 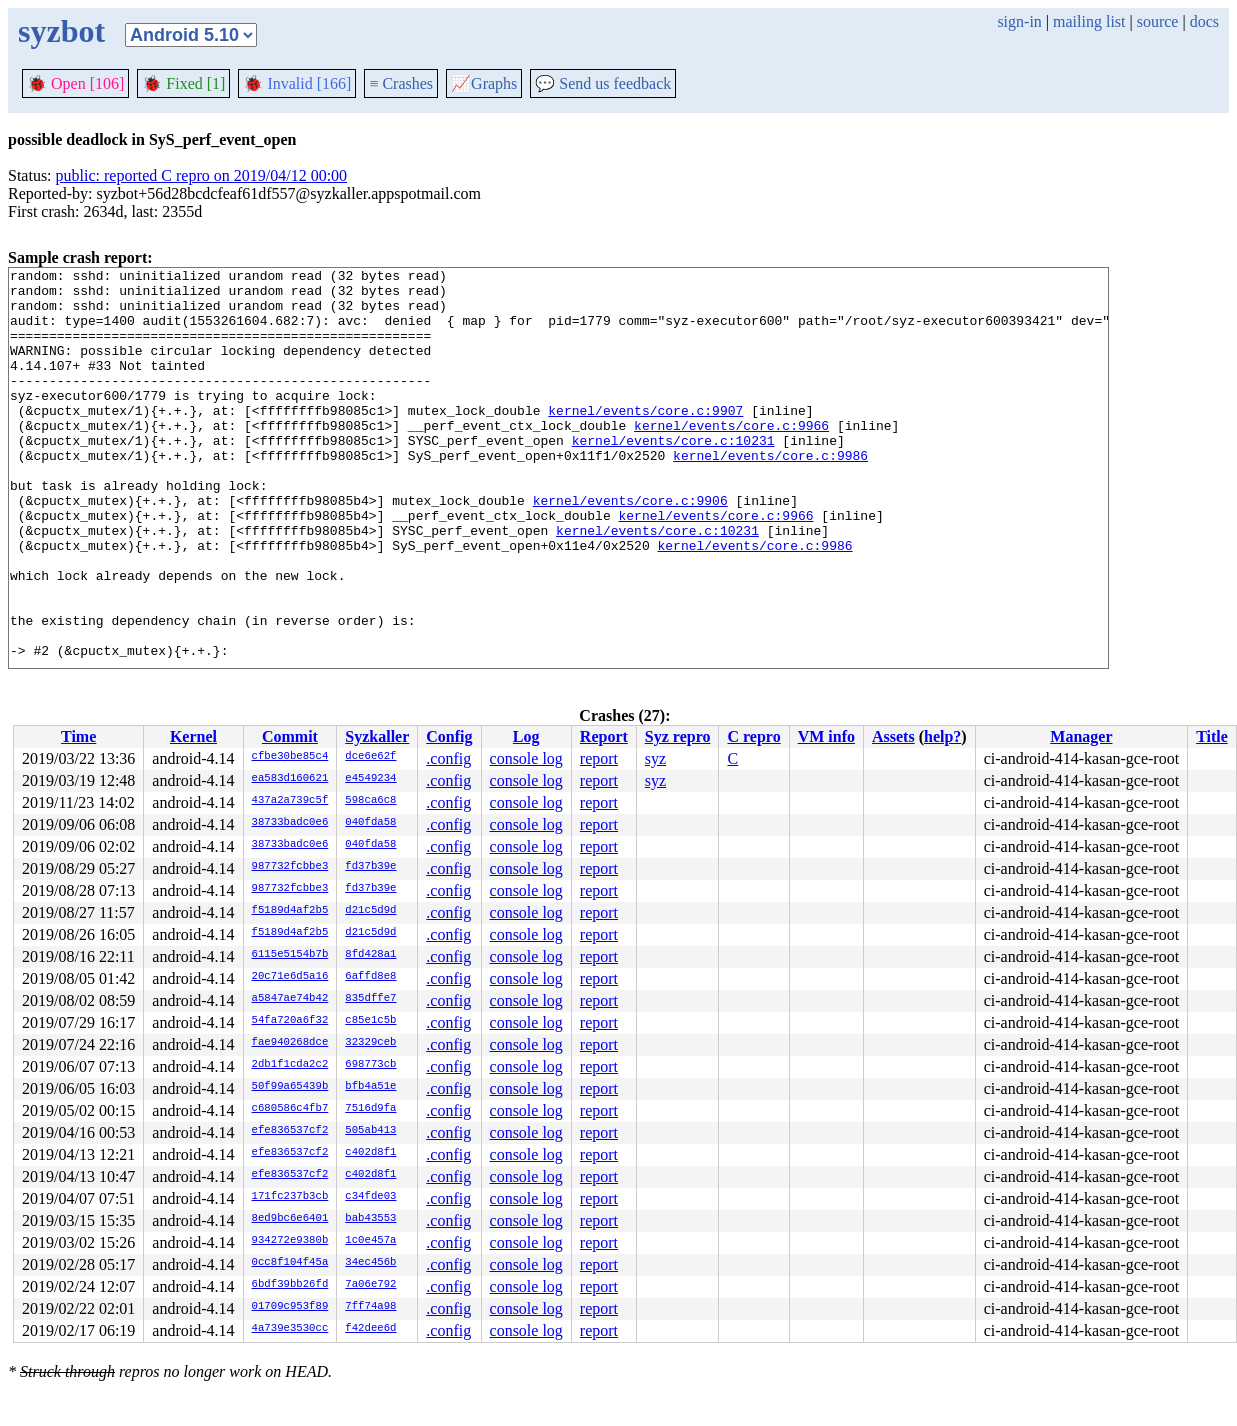 What do you see at coordinates (645, 440) in the screenshot?
I see `kernel/events/core.c:9907` at bounding box center [645, 440].